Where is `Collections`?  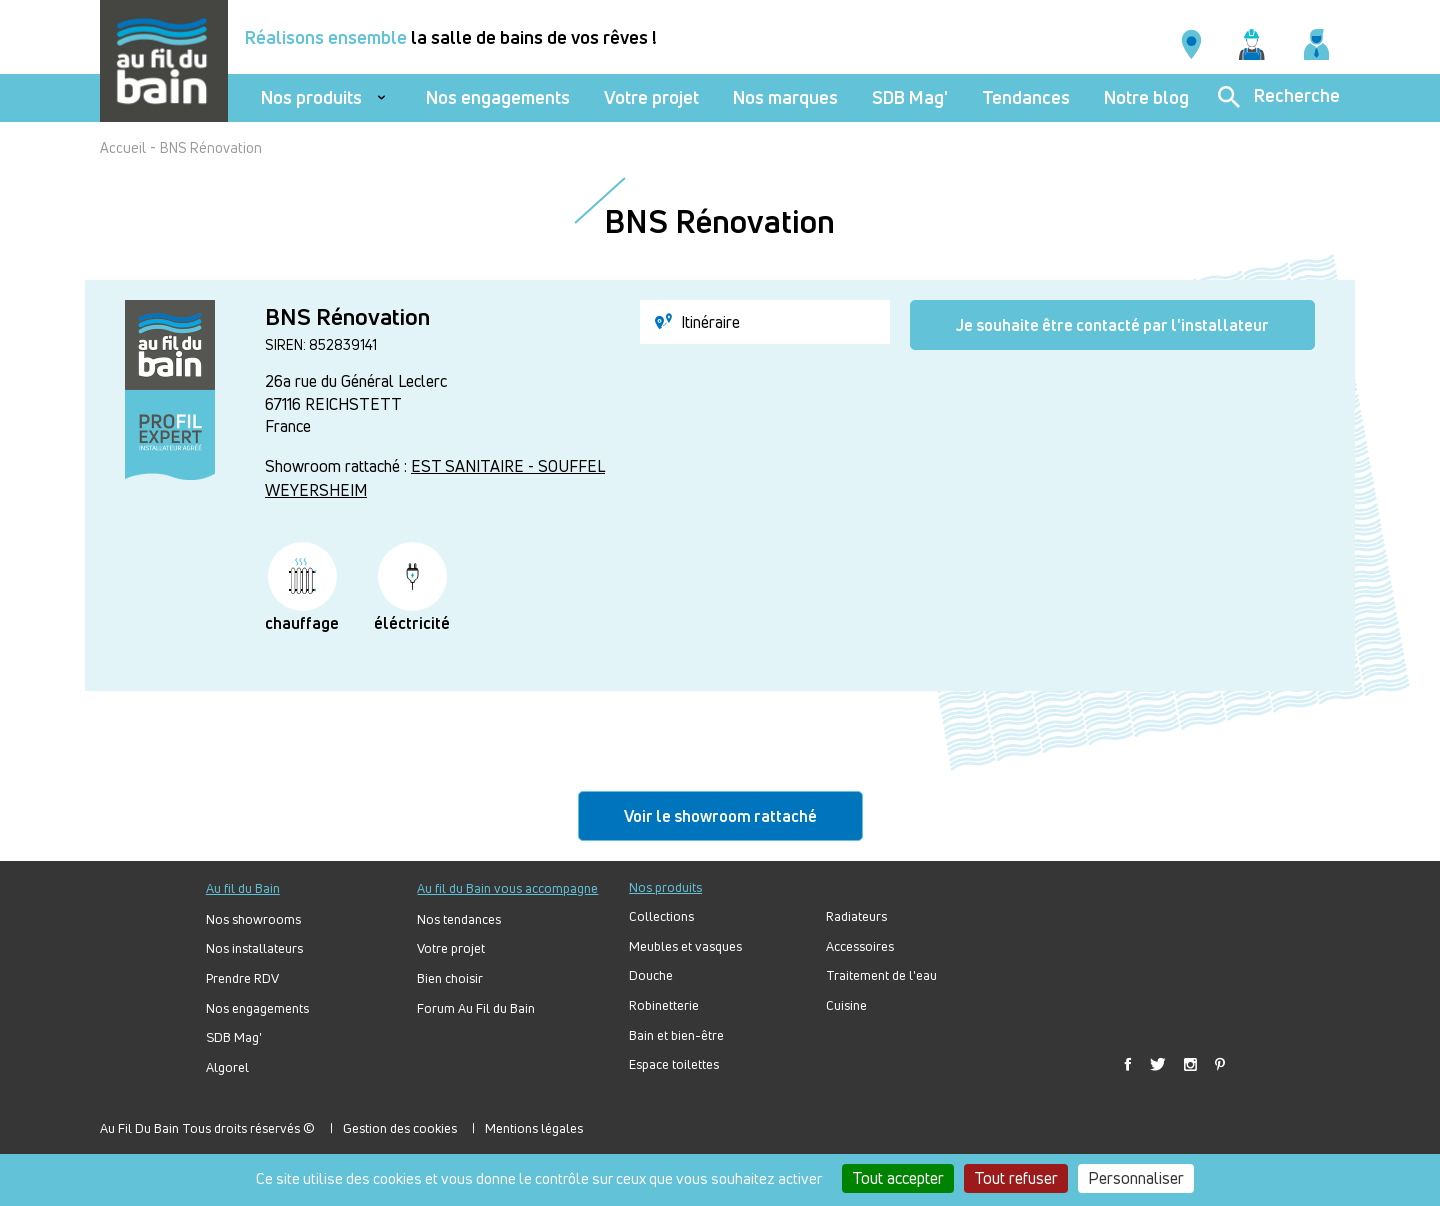
Collections is located at coordinates (661, 916).